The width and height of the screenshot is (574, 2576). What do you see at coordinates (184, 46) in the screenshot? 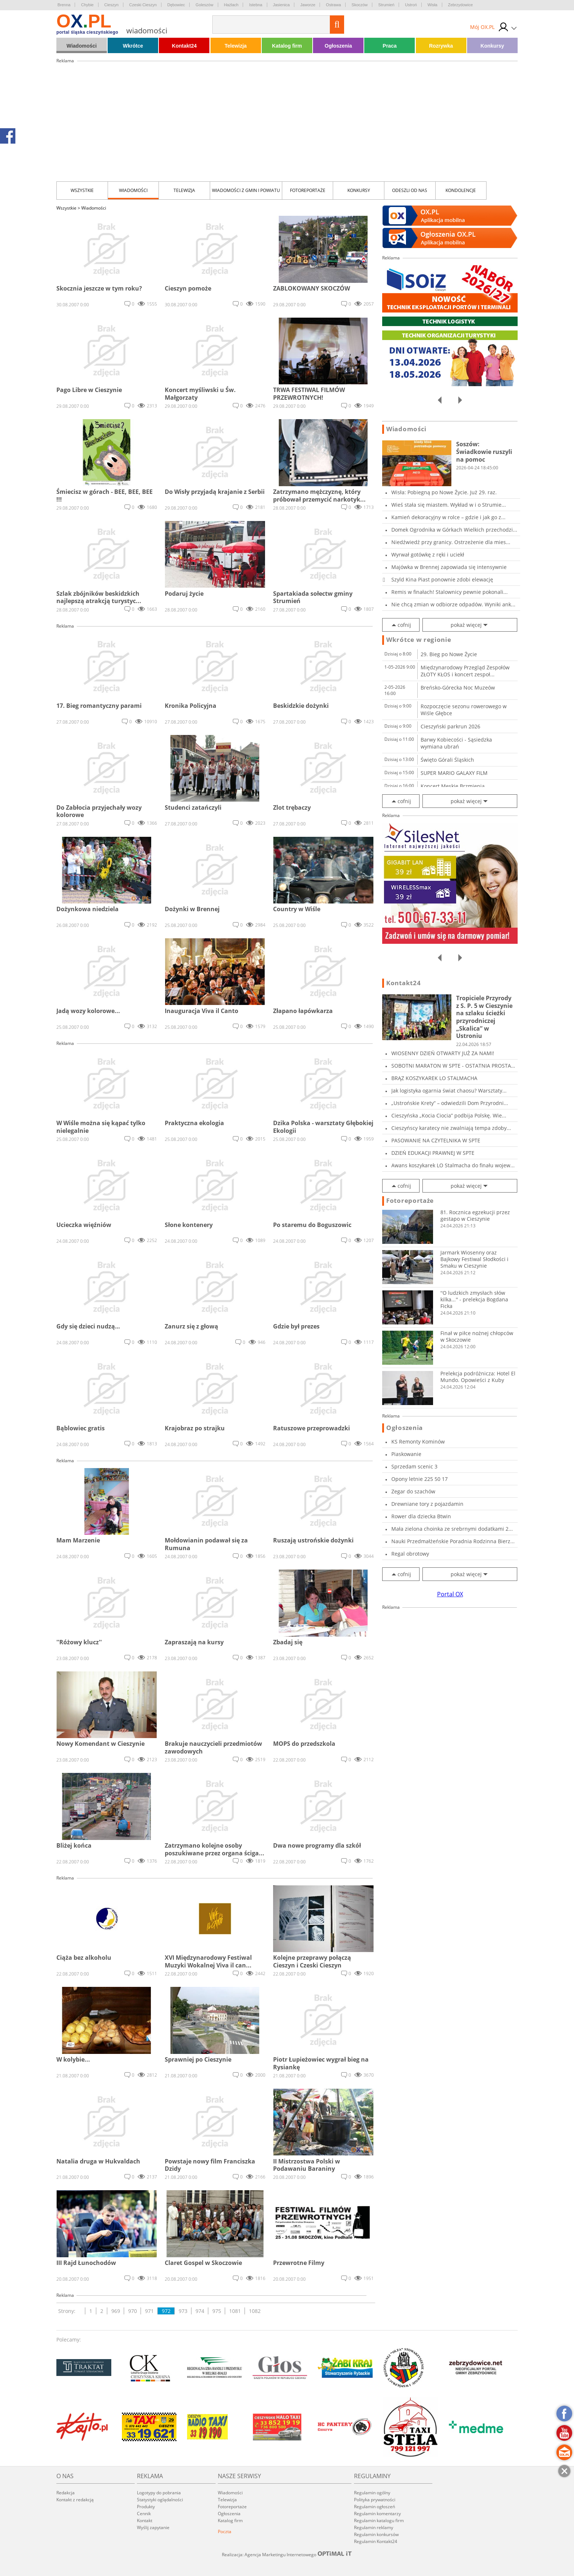
I see `Kontakt24` at bounding box center [184, 46].